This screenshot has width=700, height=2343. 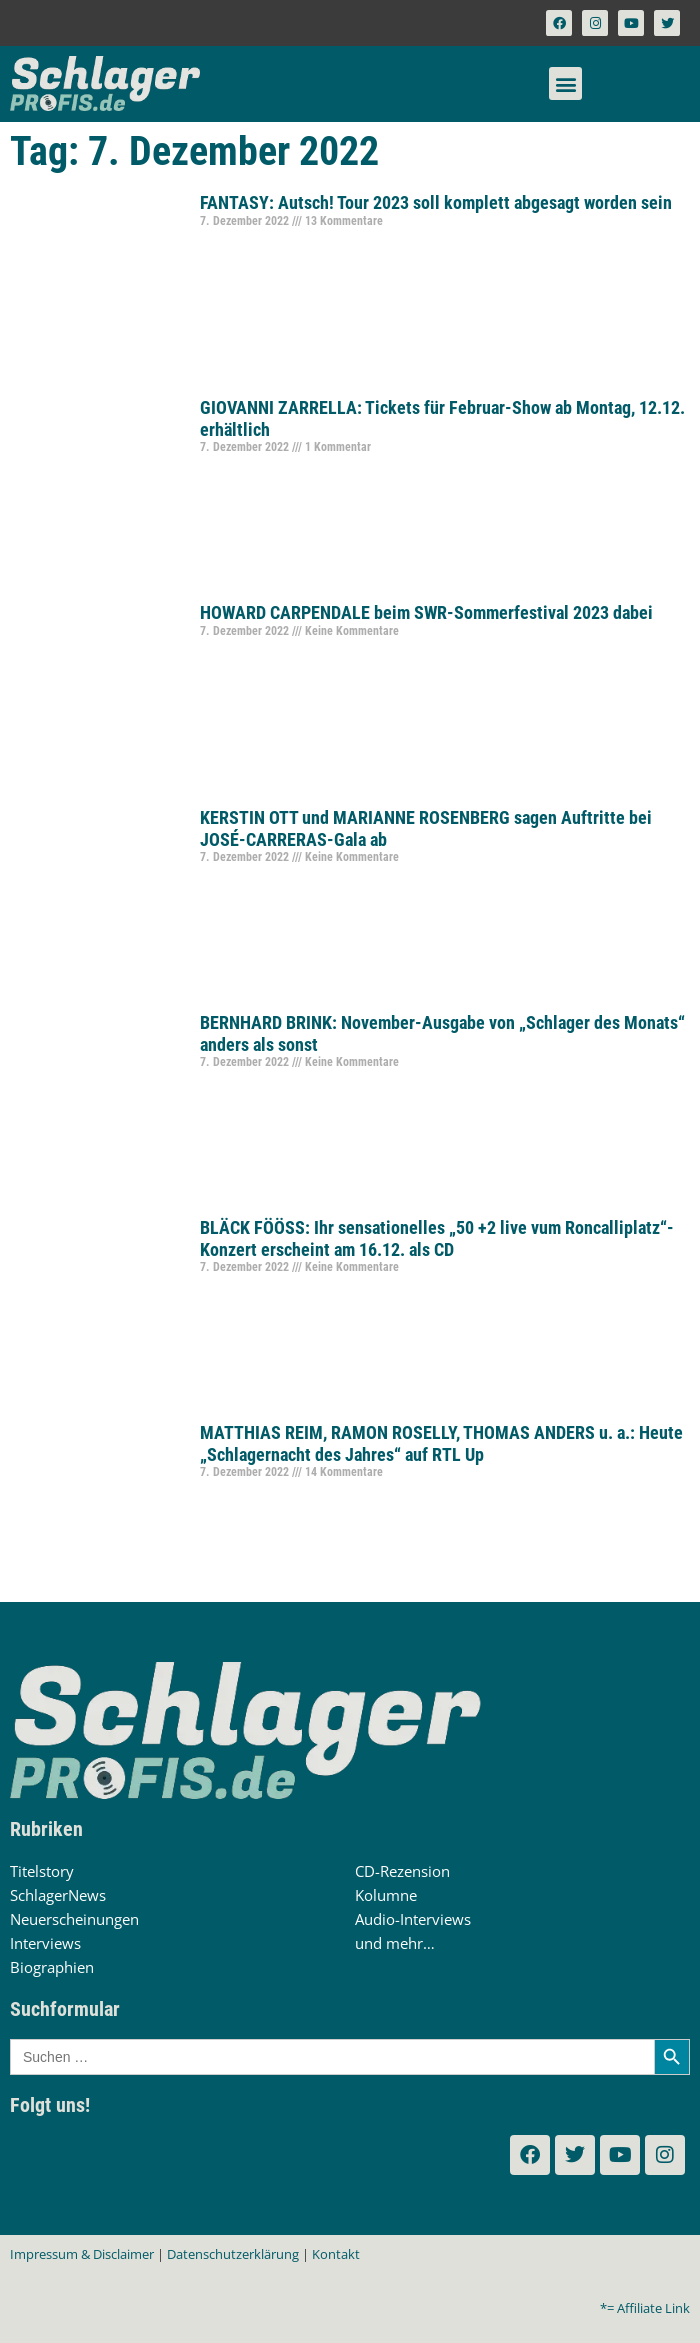 I want to click on Datenschutzerklärung, so click(x=233, y=2254).